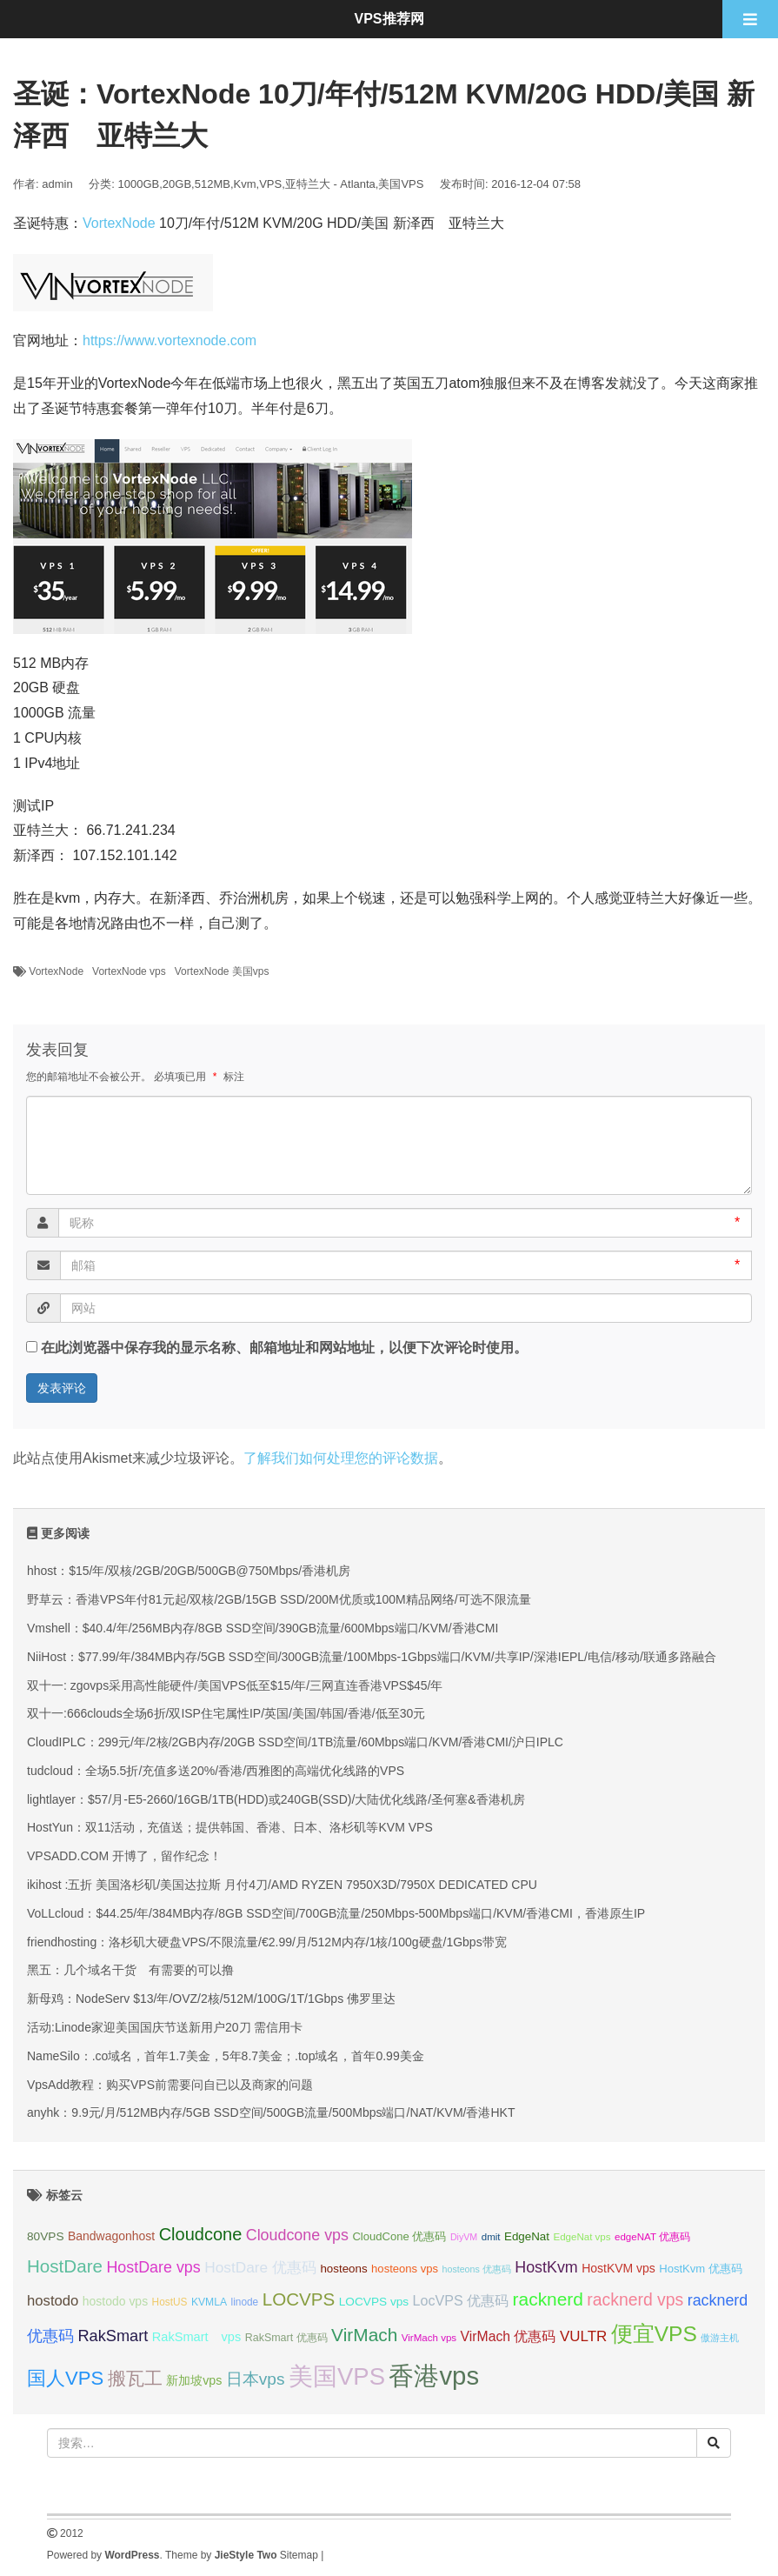 This screenshot has width=778, height=2576. I want to click on EdgeNat [EdgeNat (36 项);], so click(526, 2236).